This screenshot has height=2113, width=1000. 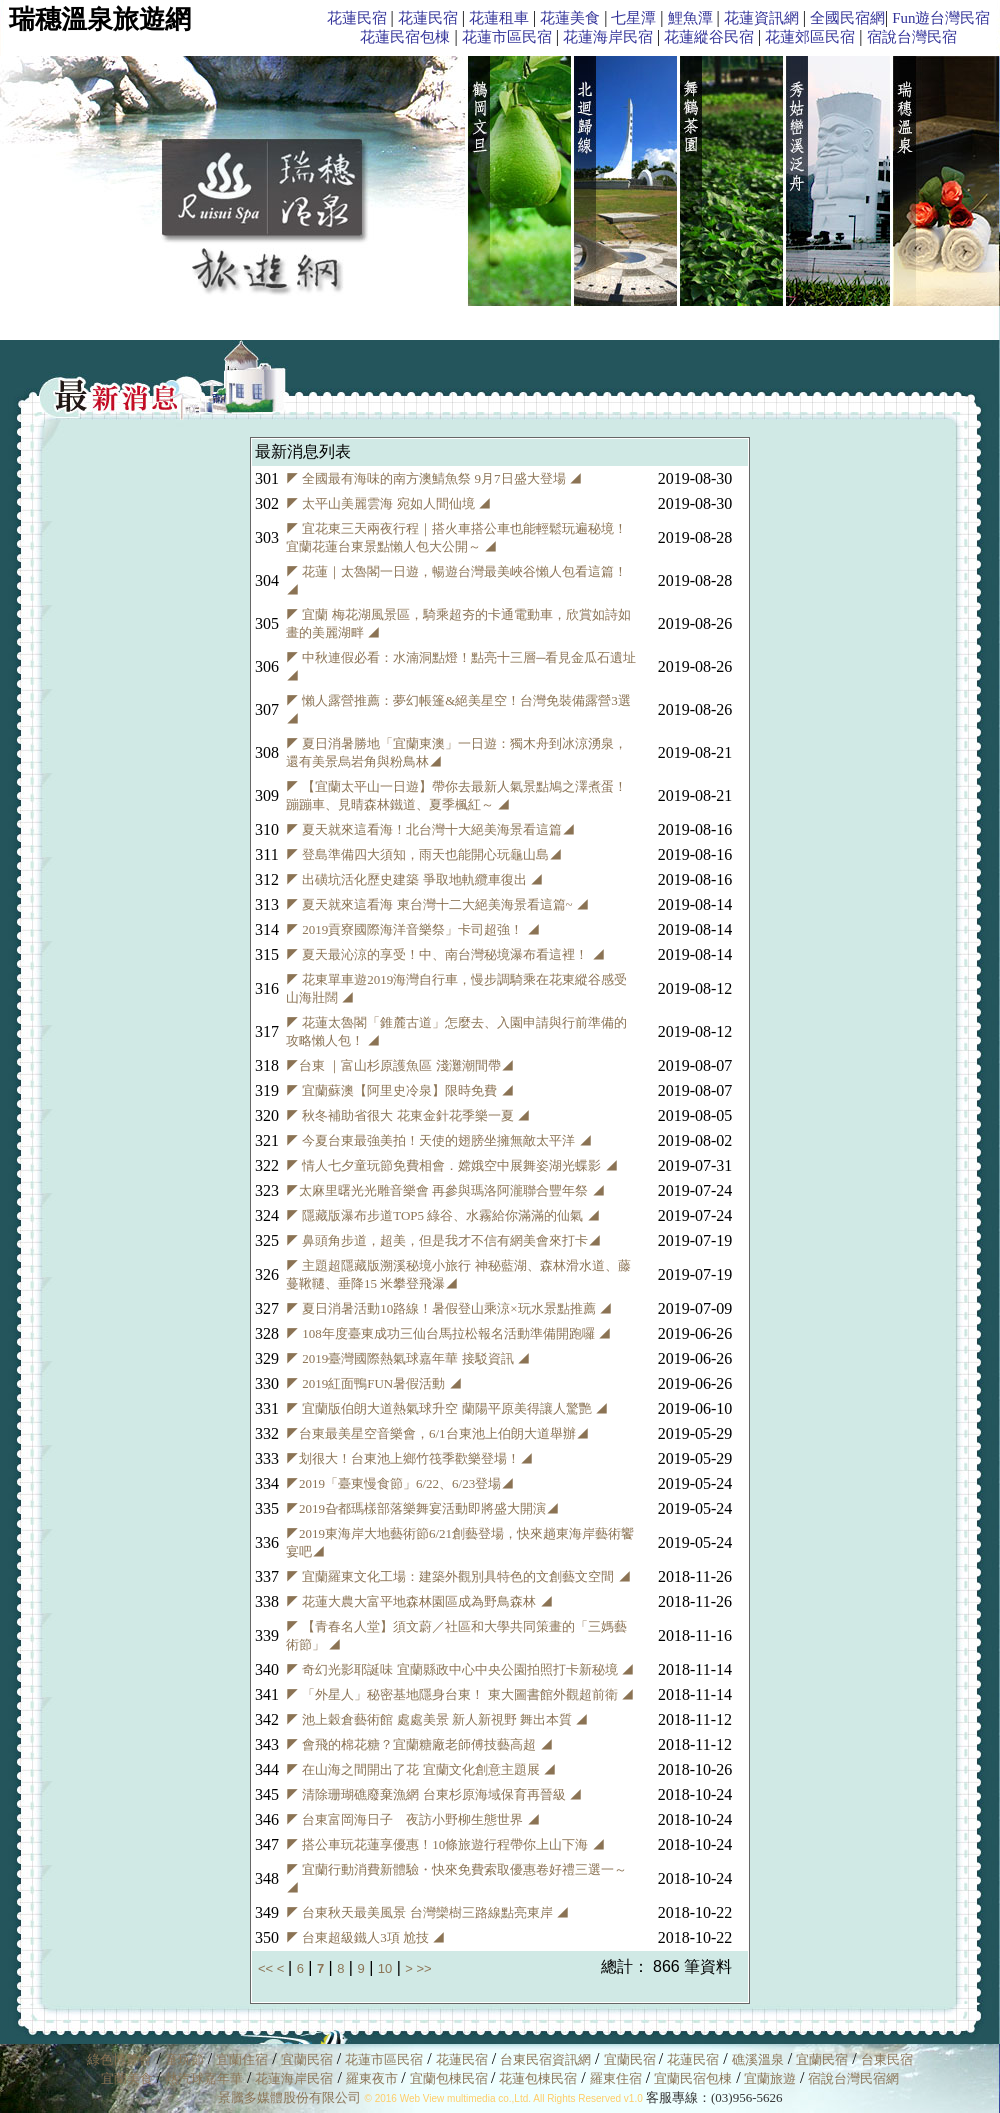 What do you see at coordinates (507, 37) in the screenshot?
I see `花蓮市區民宿` at bounding box center [507, 37].